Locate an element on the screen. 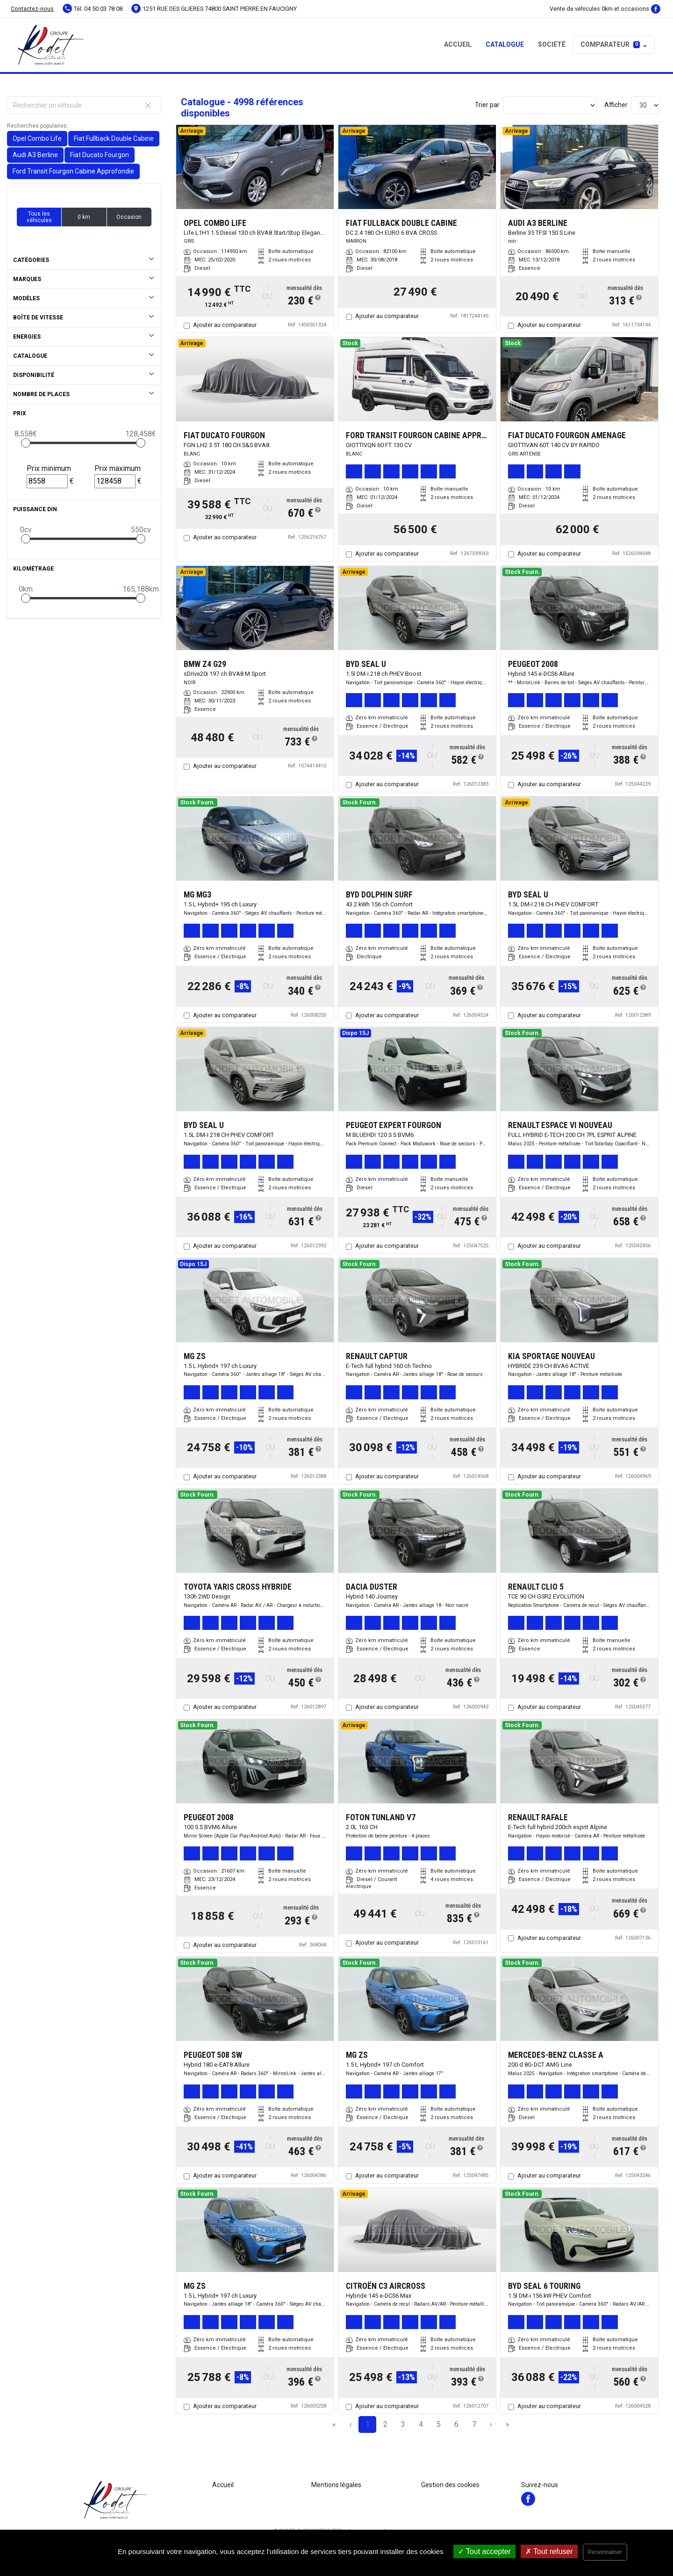 This screenshot has width=673, height=2576. Personnaliser is located at coordinates (605, 2552).